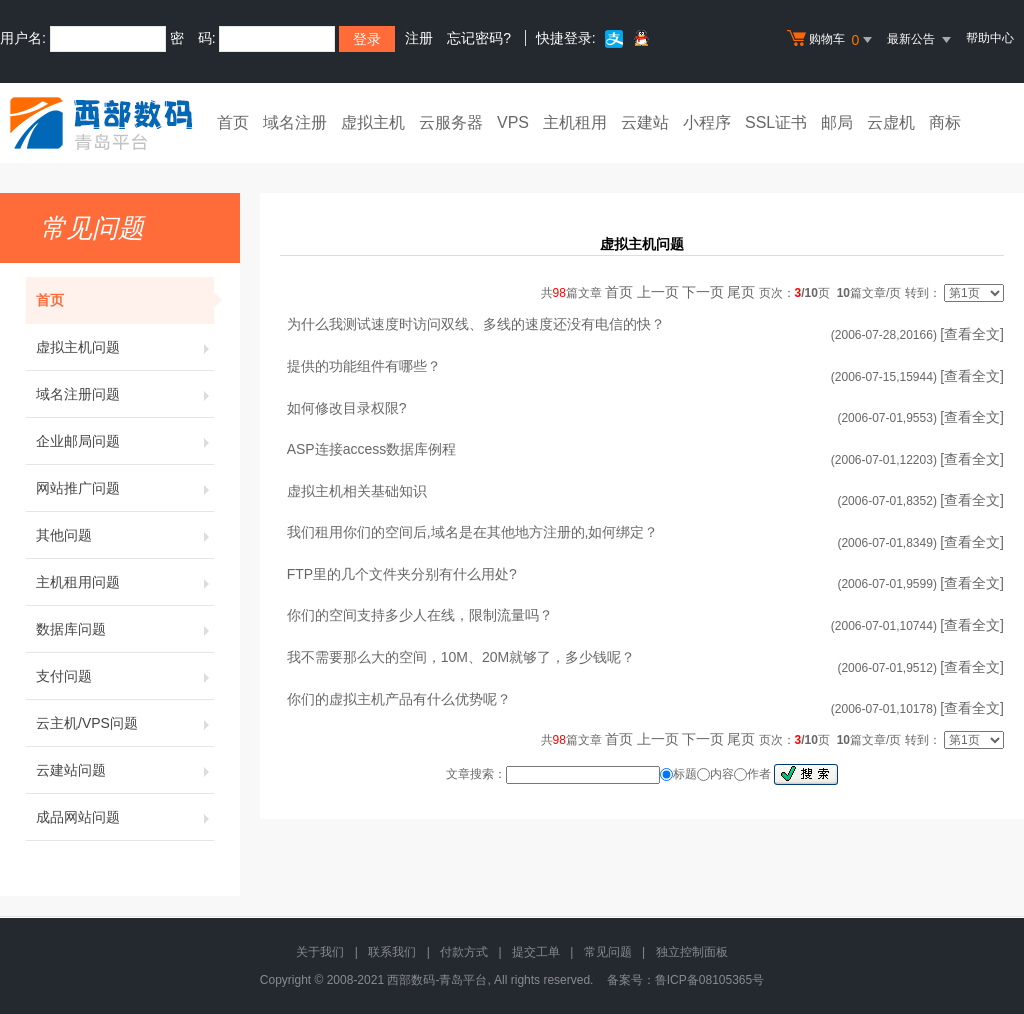  What do you see at coordinates (461, 657) in the screenshot?
I see `我不需要那么大的空间，10M、20M就够了，多少钱呢？` at bounding box center [461, 657].